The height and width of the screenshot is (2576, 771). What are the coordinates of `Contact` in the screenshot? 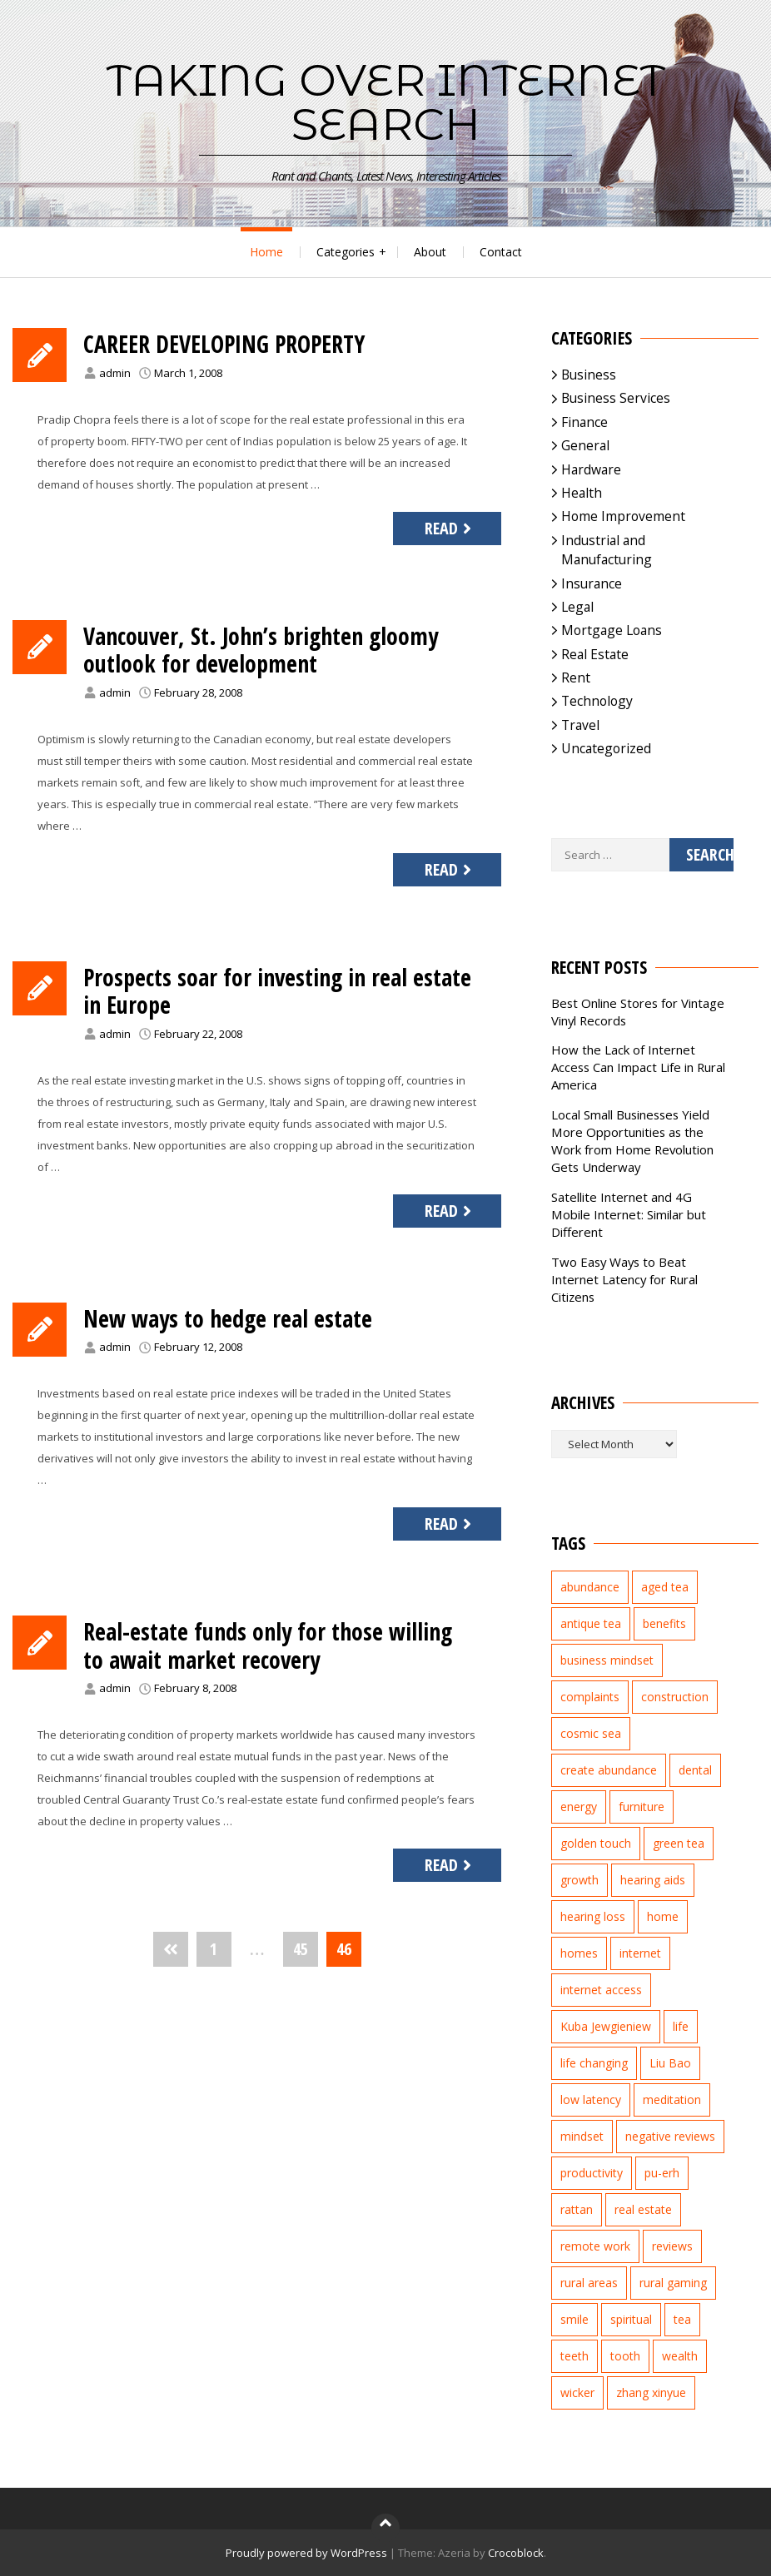 It's located at (501, 252).